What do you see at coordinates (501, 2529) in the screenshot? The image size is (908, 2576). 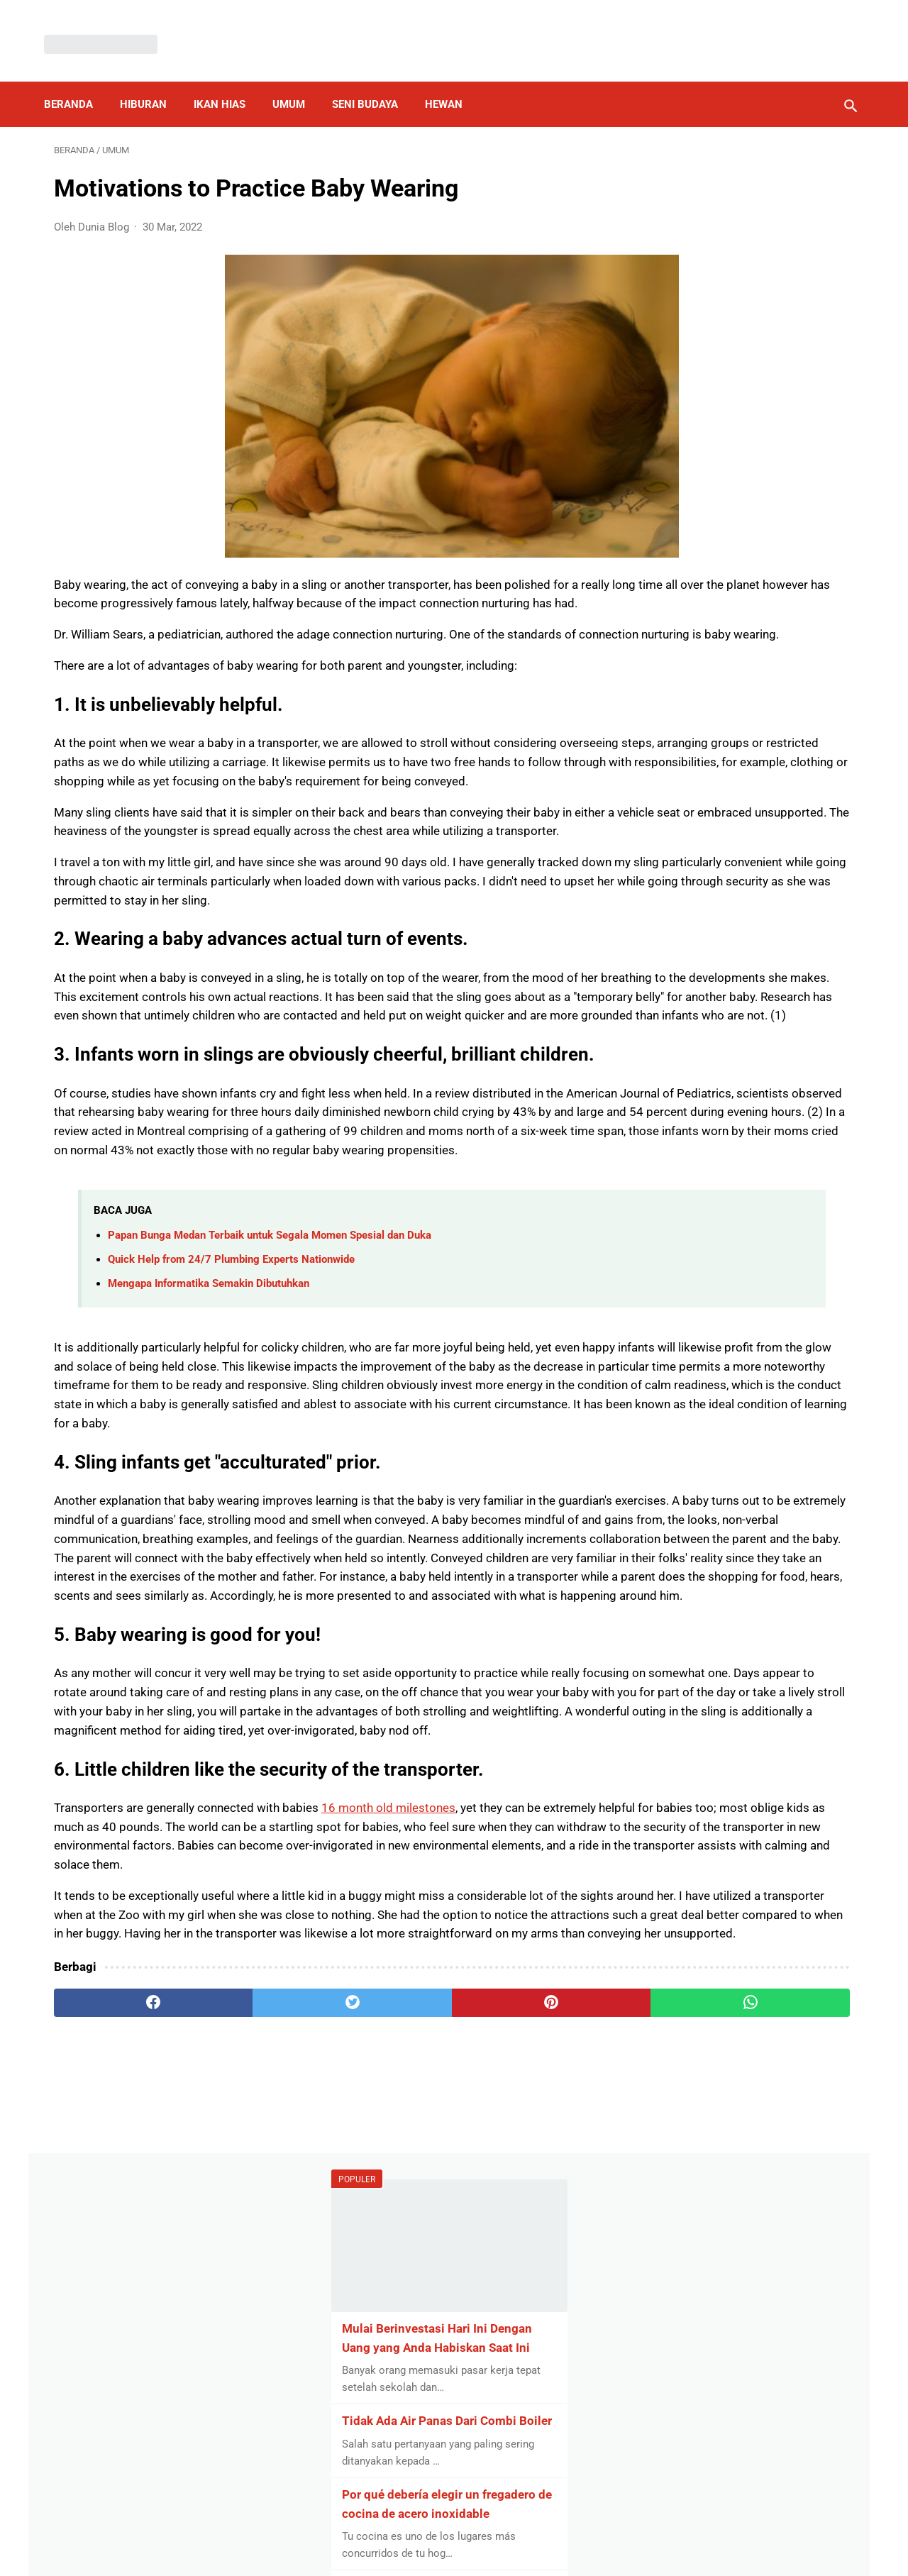 I see `About` at bounding box center [501, 2529].